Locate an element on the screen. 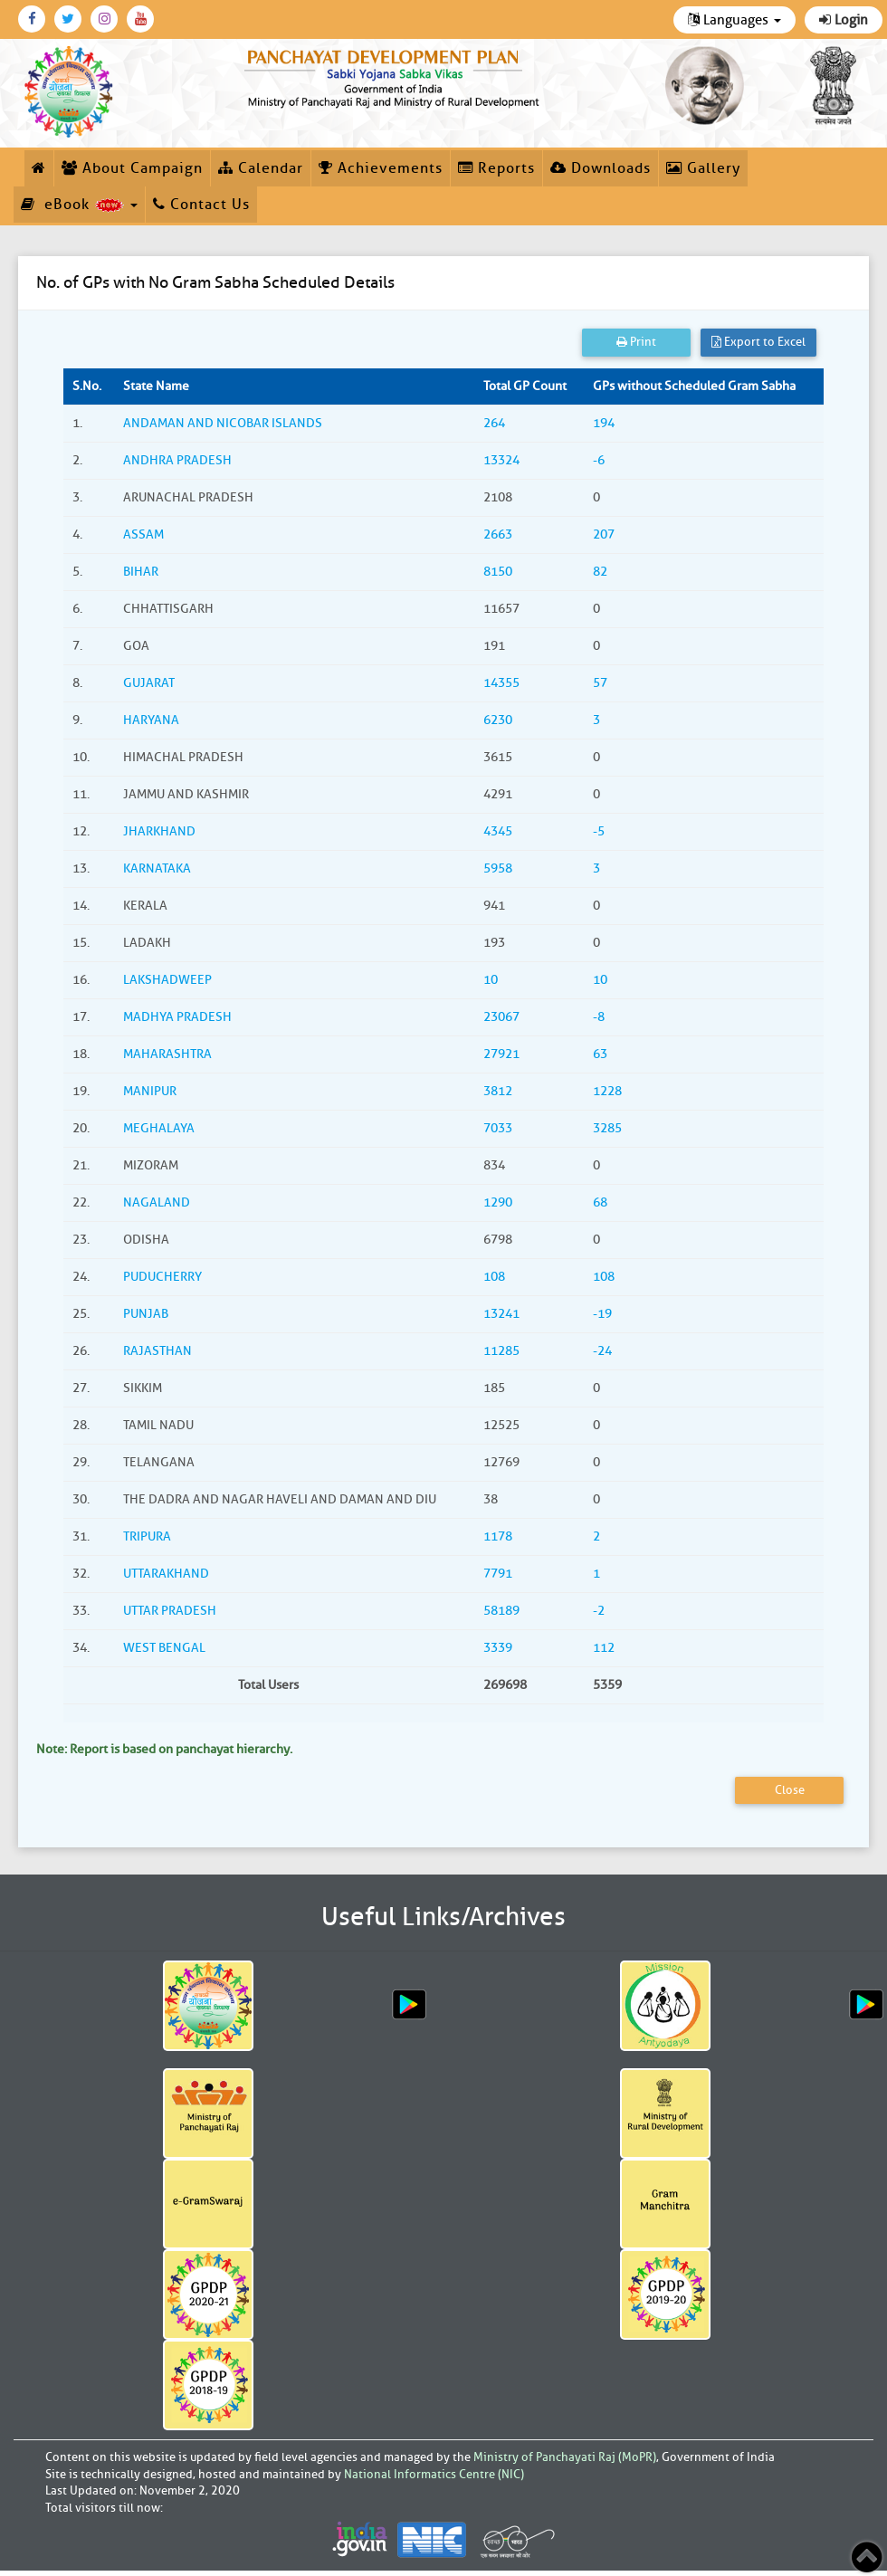 The height and width of the screenshot is (2576, 887). [link] is located at coordinates (393, 76).